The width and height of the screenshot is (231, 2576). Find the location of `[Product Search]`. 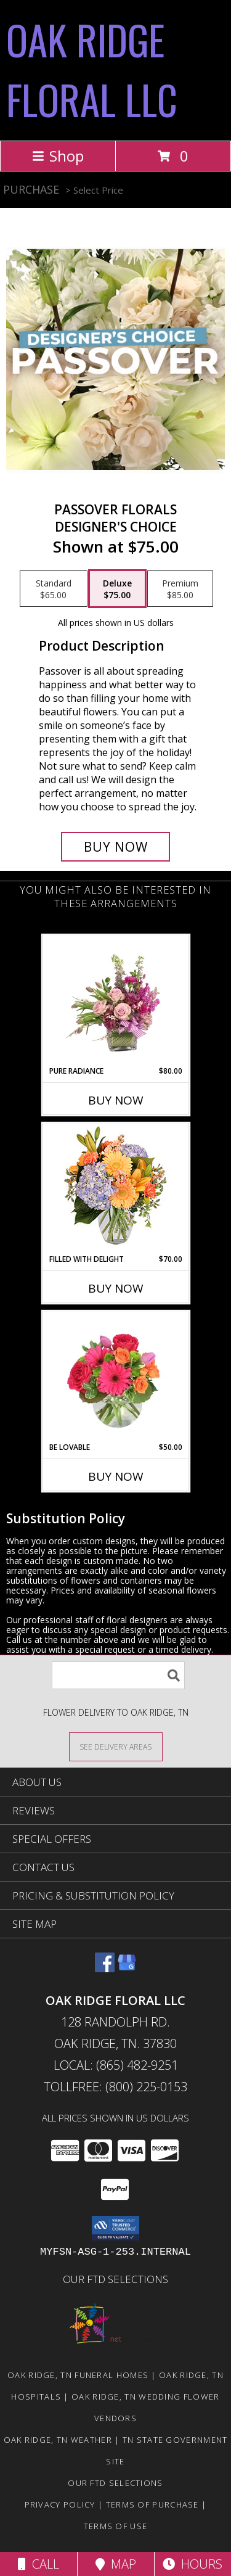

[Product Search] is located at coordinates (118, 1675).